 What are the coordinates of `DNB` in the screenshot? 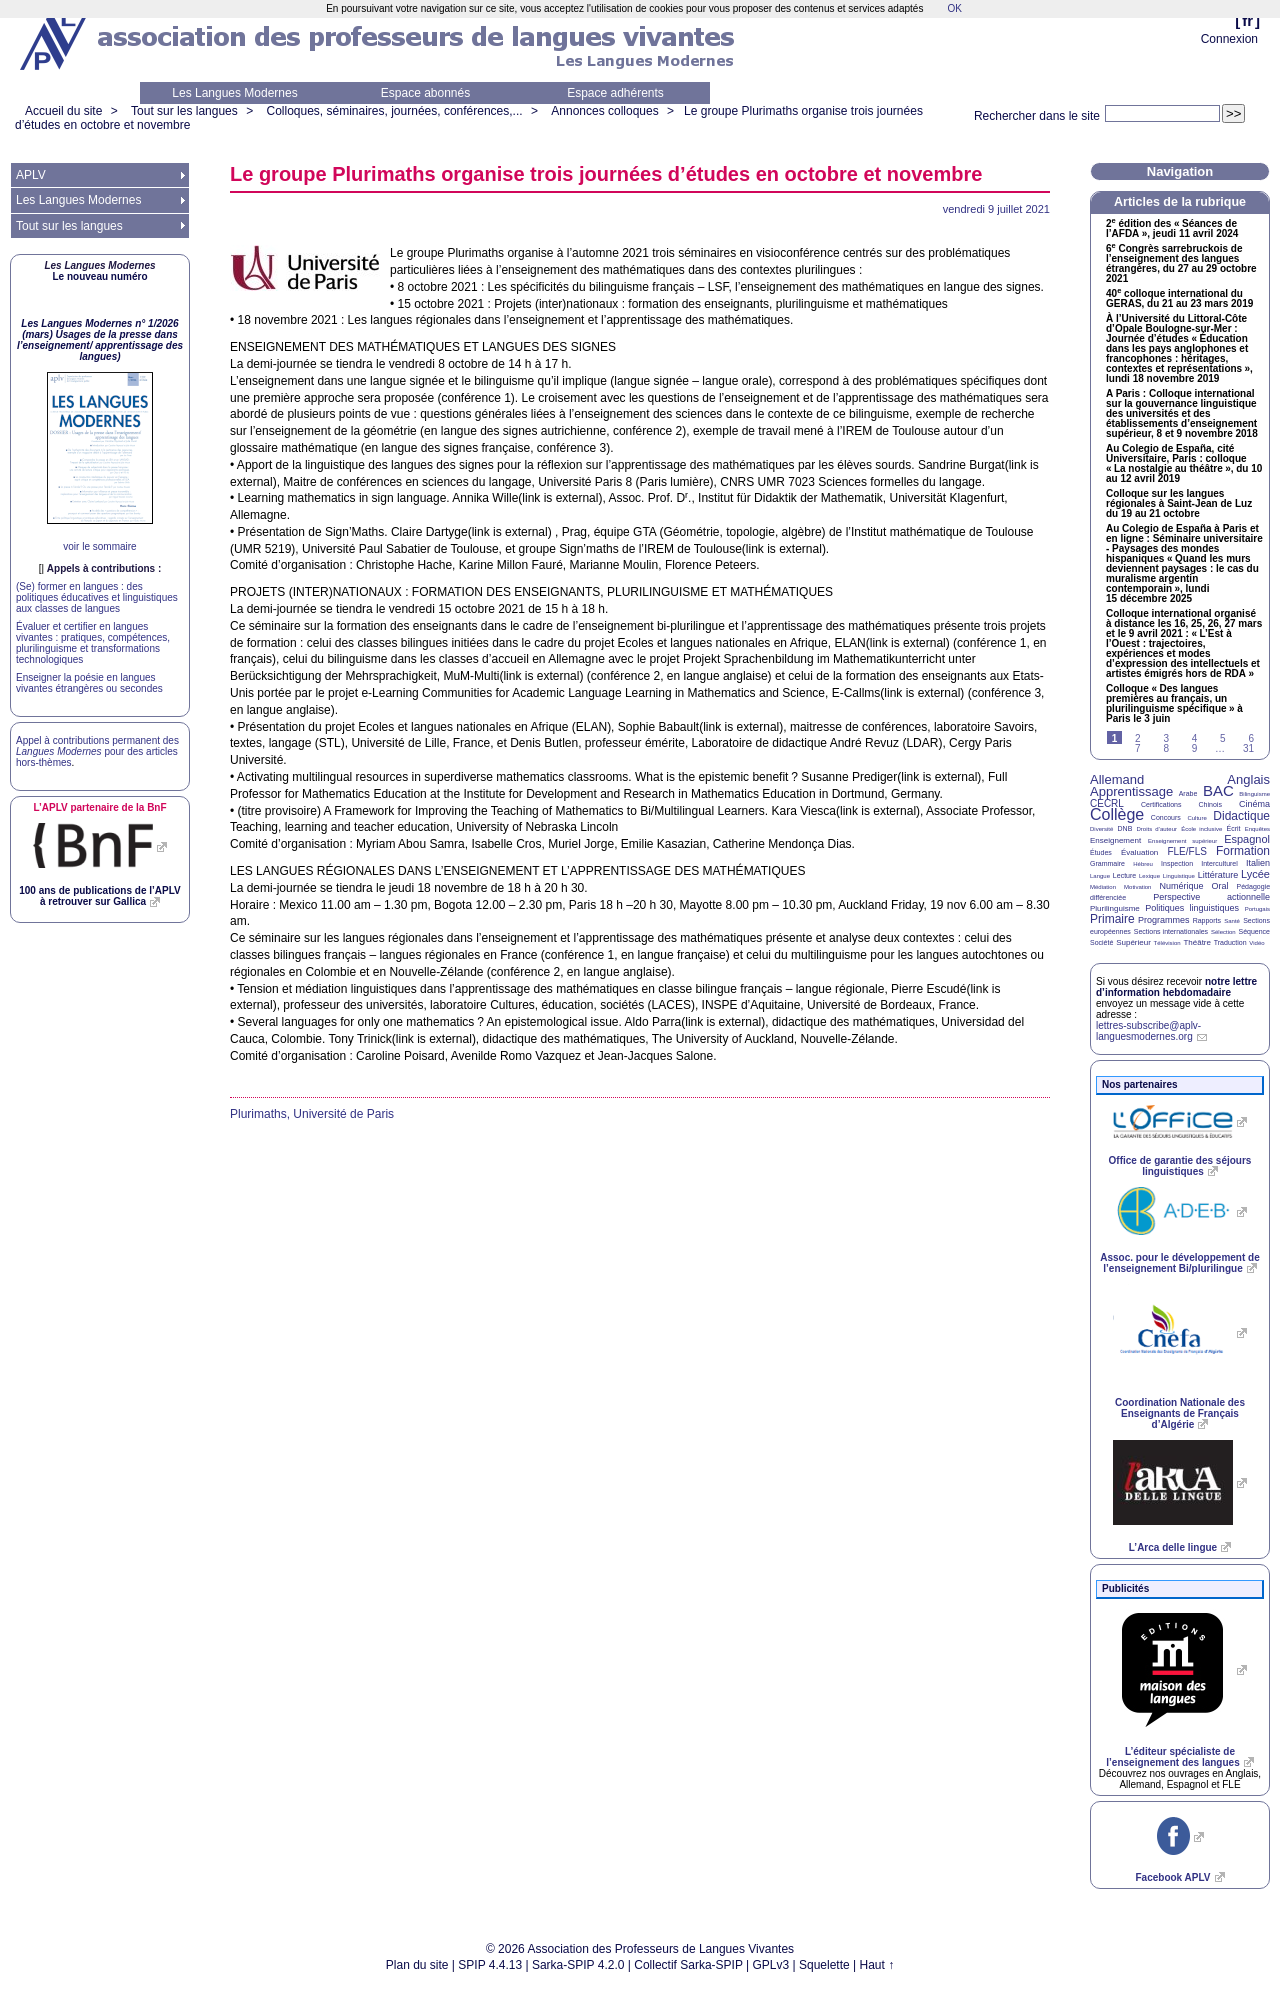 It's located at (1125, 828).